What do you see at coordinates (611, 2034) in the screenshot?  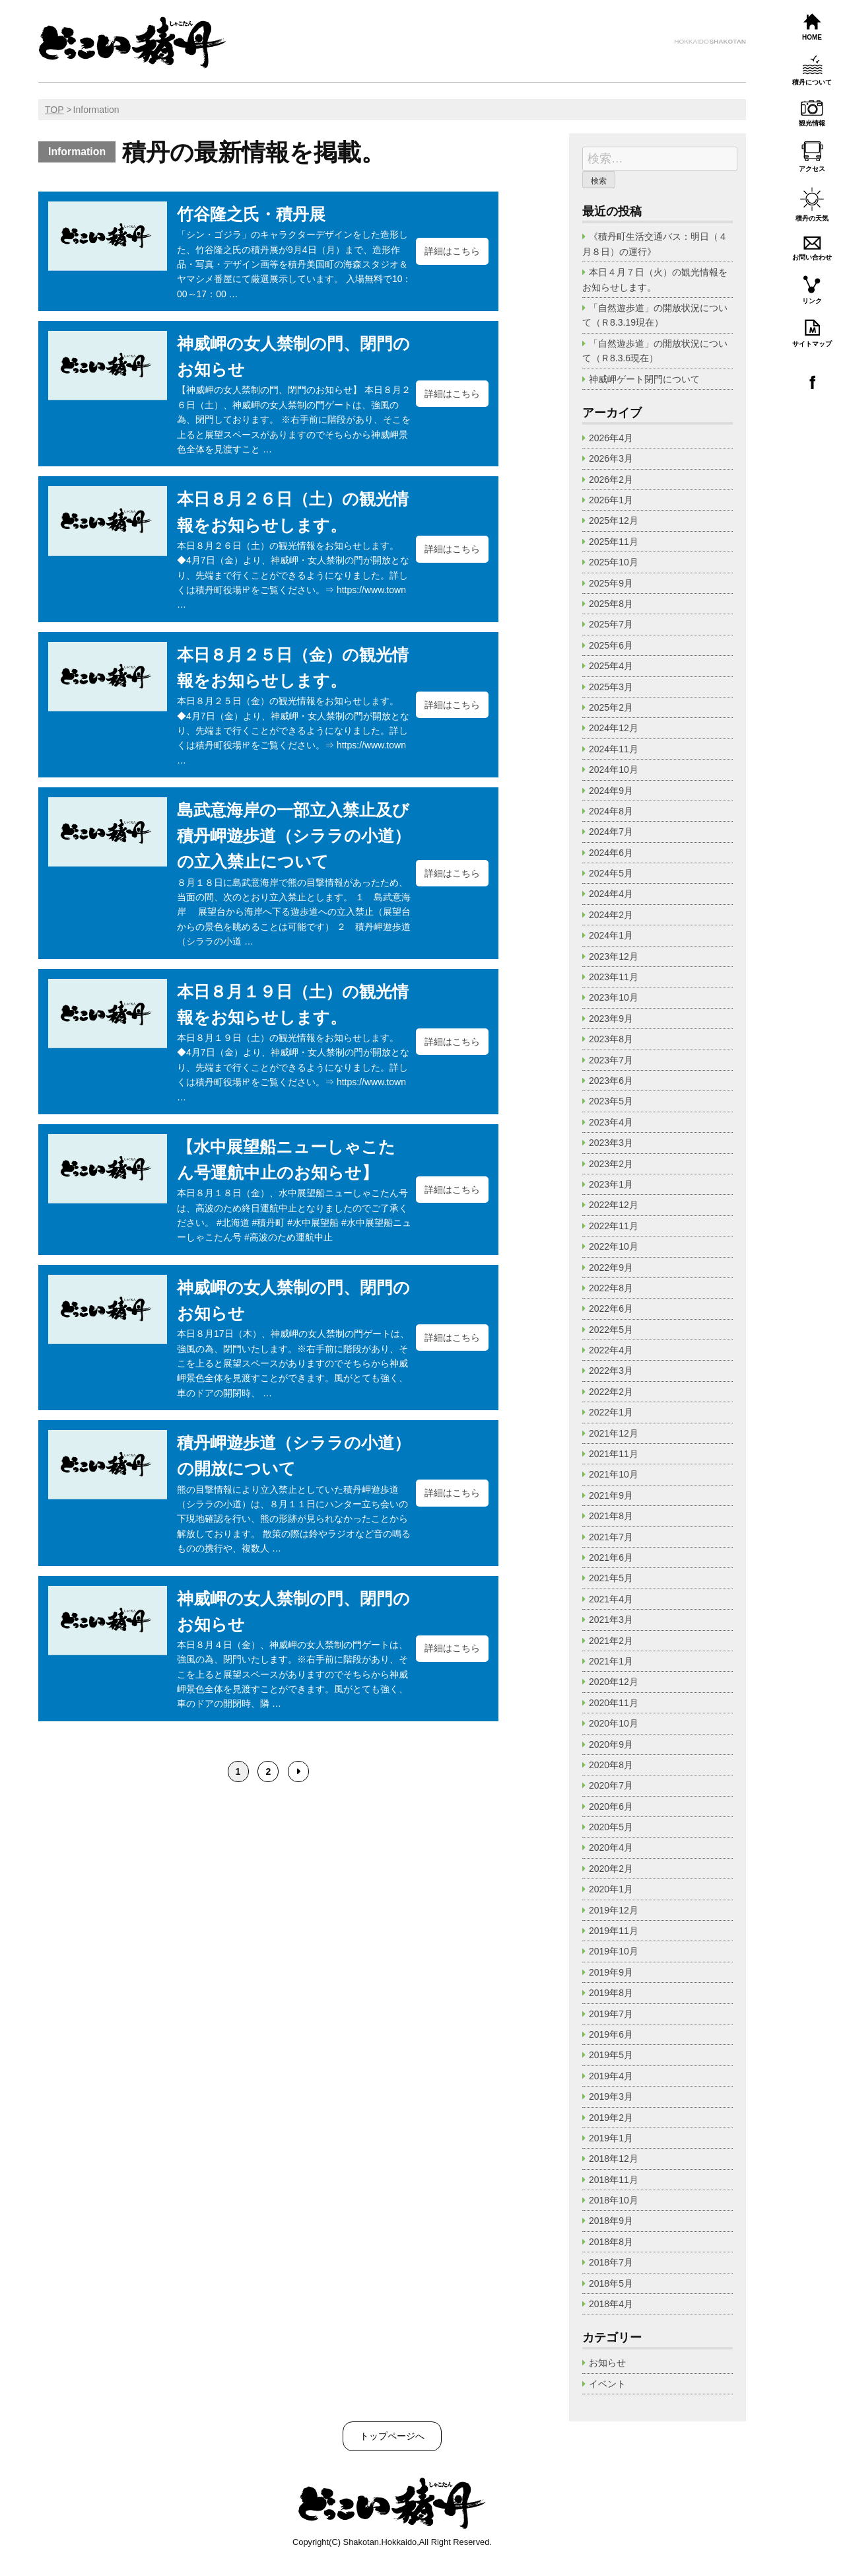 I see `2019年6月` at bounding box center [611, 2034].